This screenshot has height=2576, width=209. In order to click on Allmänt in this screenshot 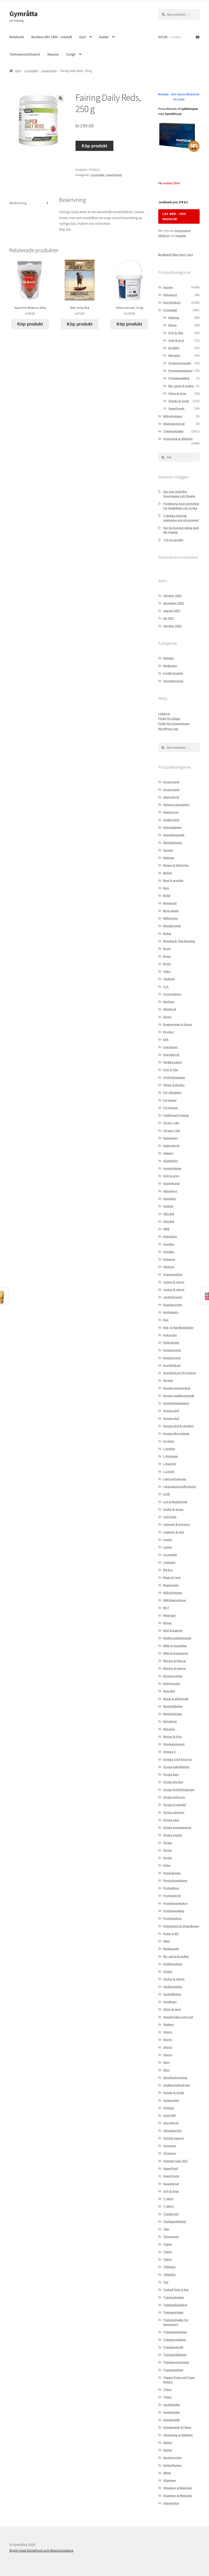, I will do `click(168, 658)`.